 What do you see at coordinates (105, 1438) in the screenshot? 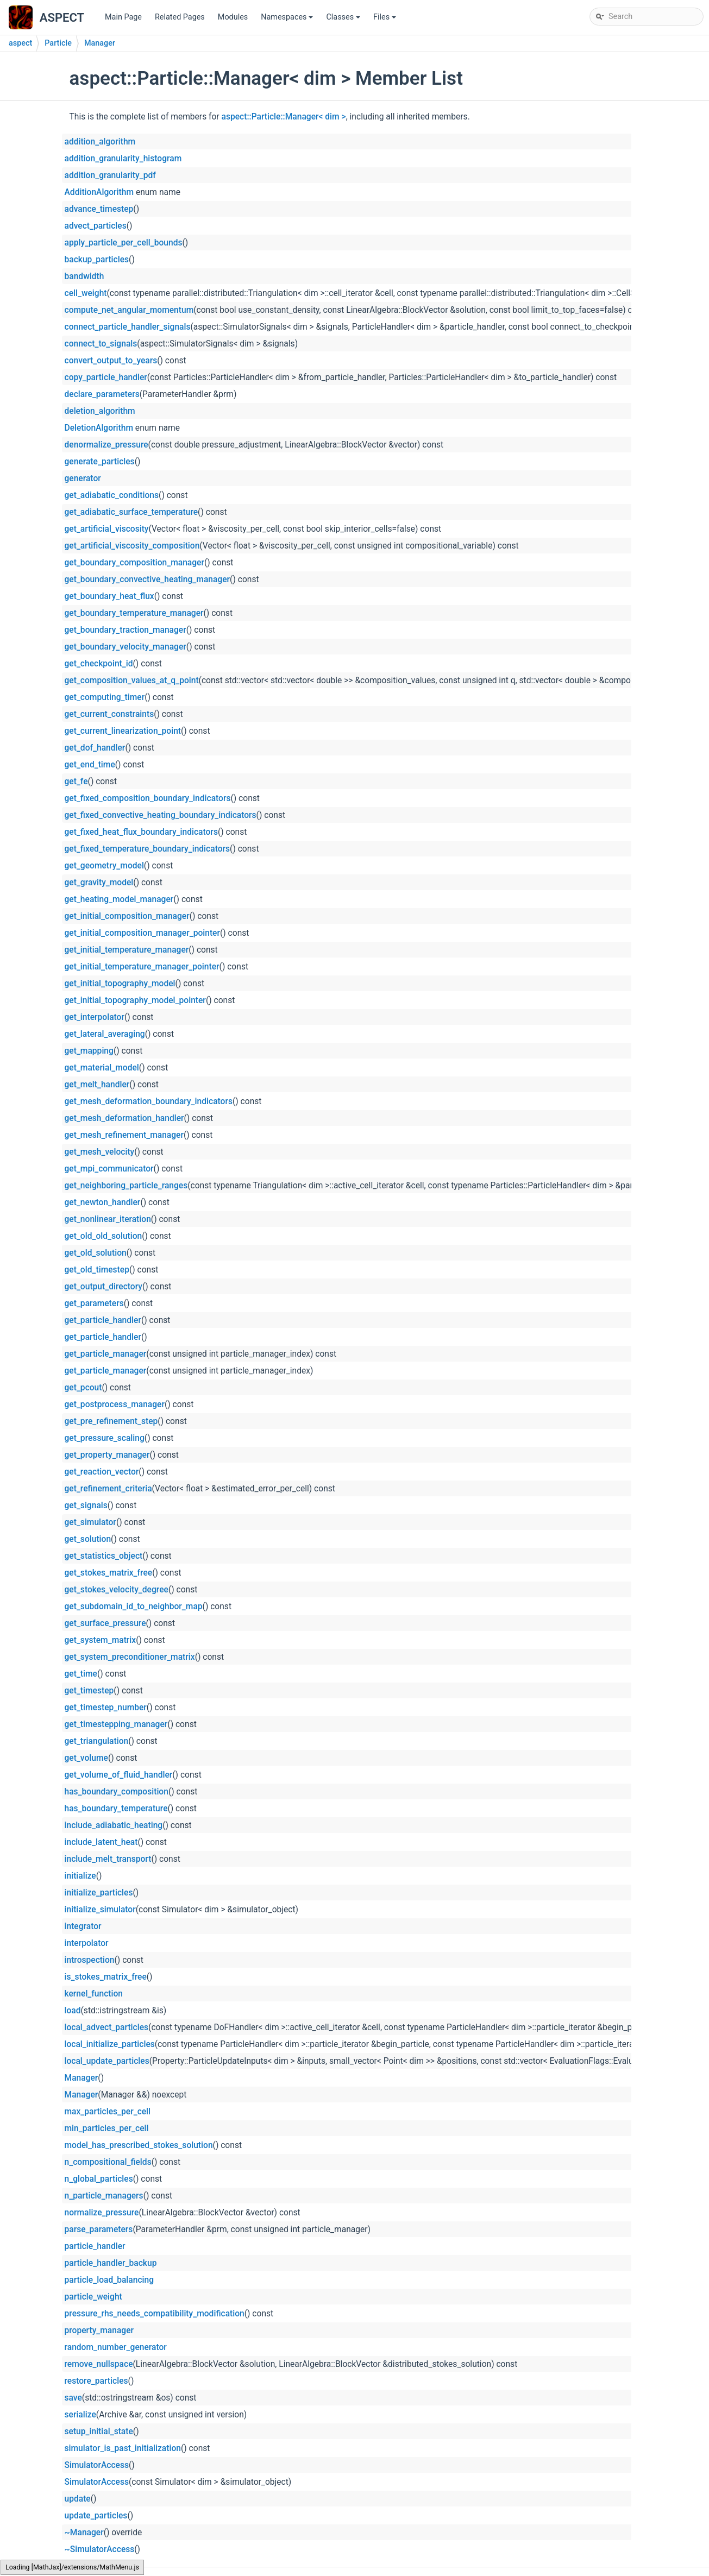
I see `get_pressure_scaling` at bounding box center [105, 1438].